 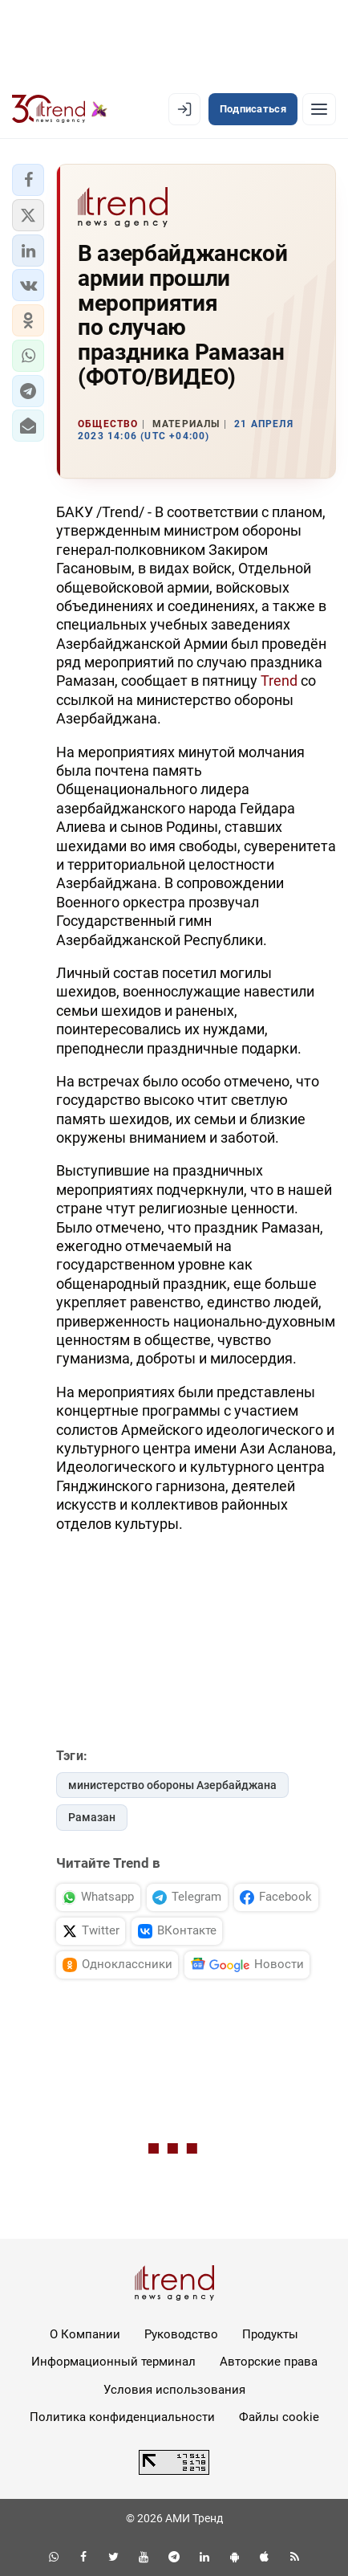 What do you see at coordinates (279, 680) in the screenshot?
I see `Trend` at bounding box center [279, 680].